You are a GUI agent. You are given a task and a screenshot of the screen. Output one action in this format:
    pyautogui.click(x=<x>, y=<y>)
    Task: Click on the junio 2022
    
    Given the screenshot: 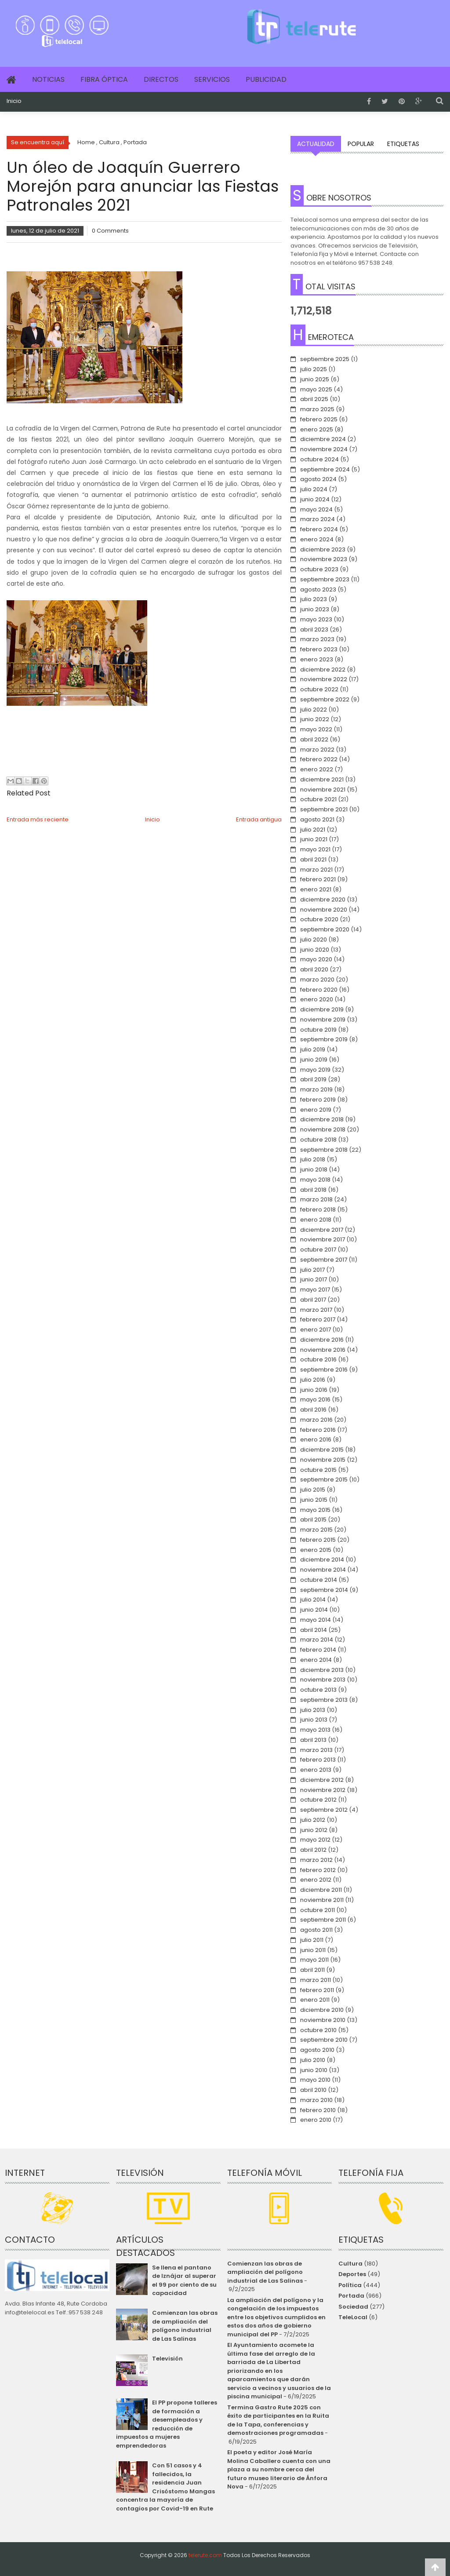 What is the action you would take?
    pyautogui.click(x=314, y=719)
    